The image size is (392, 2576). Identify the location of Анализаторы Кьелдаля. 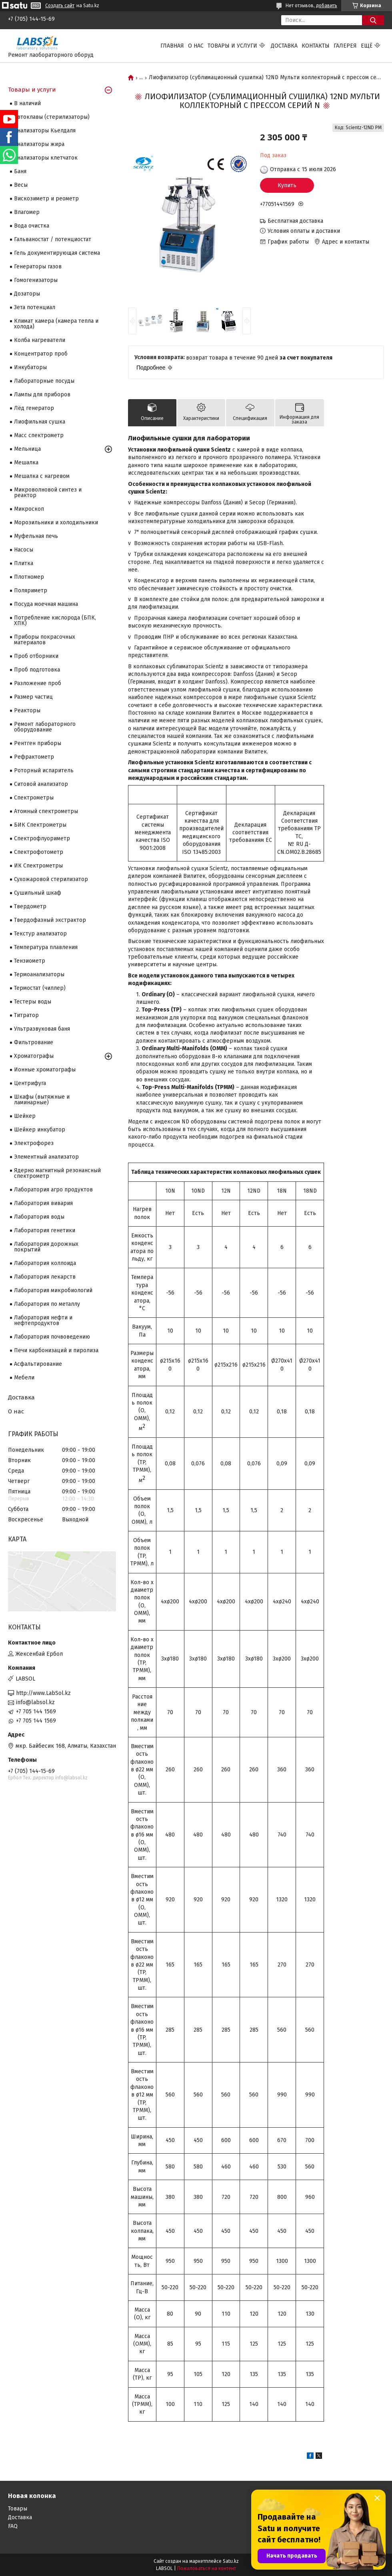
(45, 130).